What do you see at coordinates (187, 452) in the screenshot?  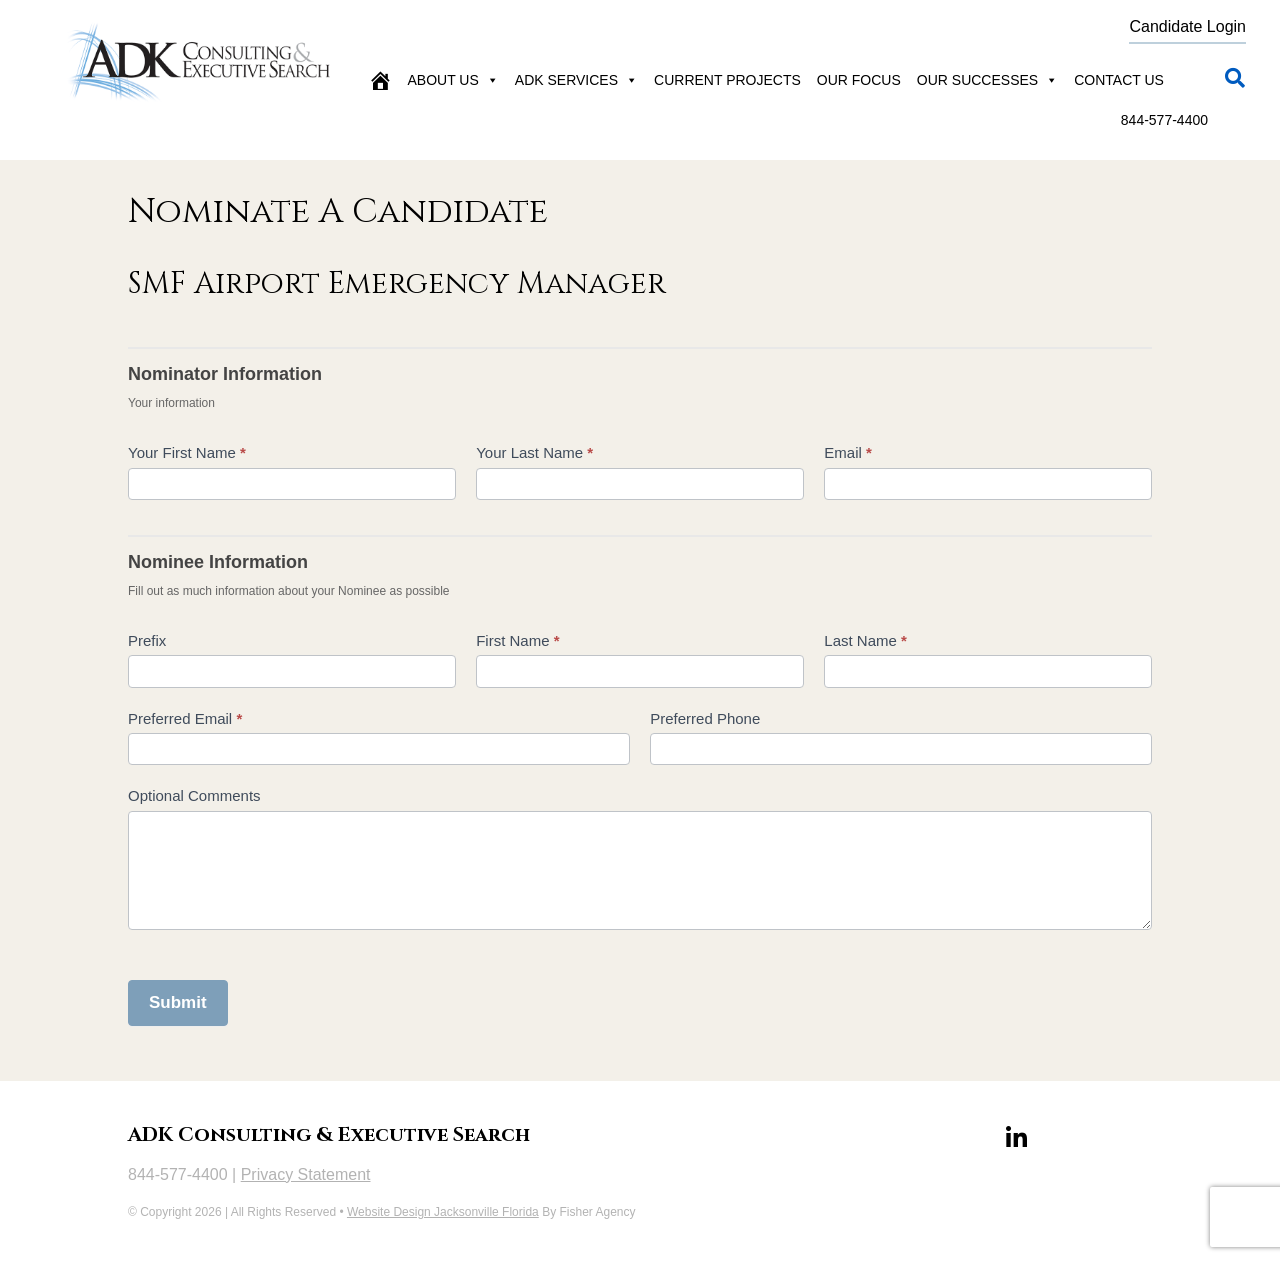 I see `Your First Name` at bounding box center [187, 452].